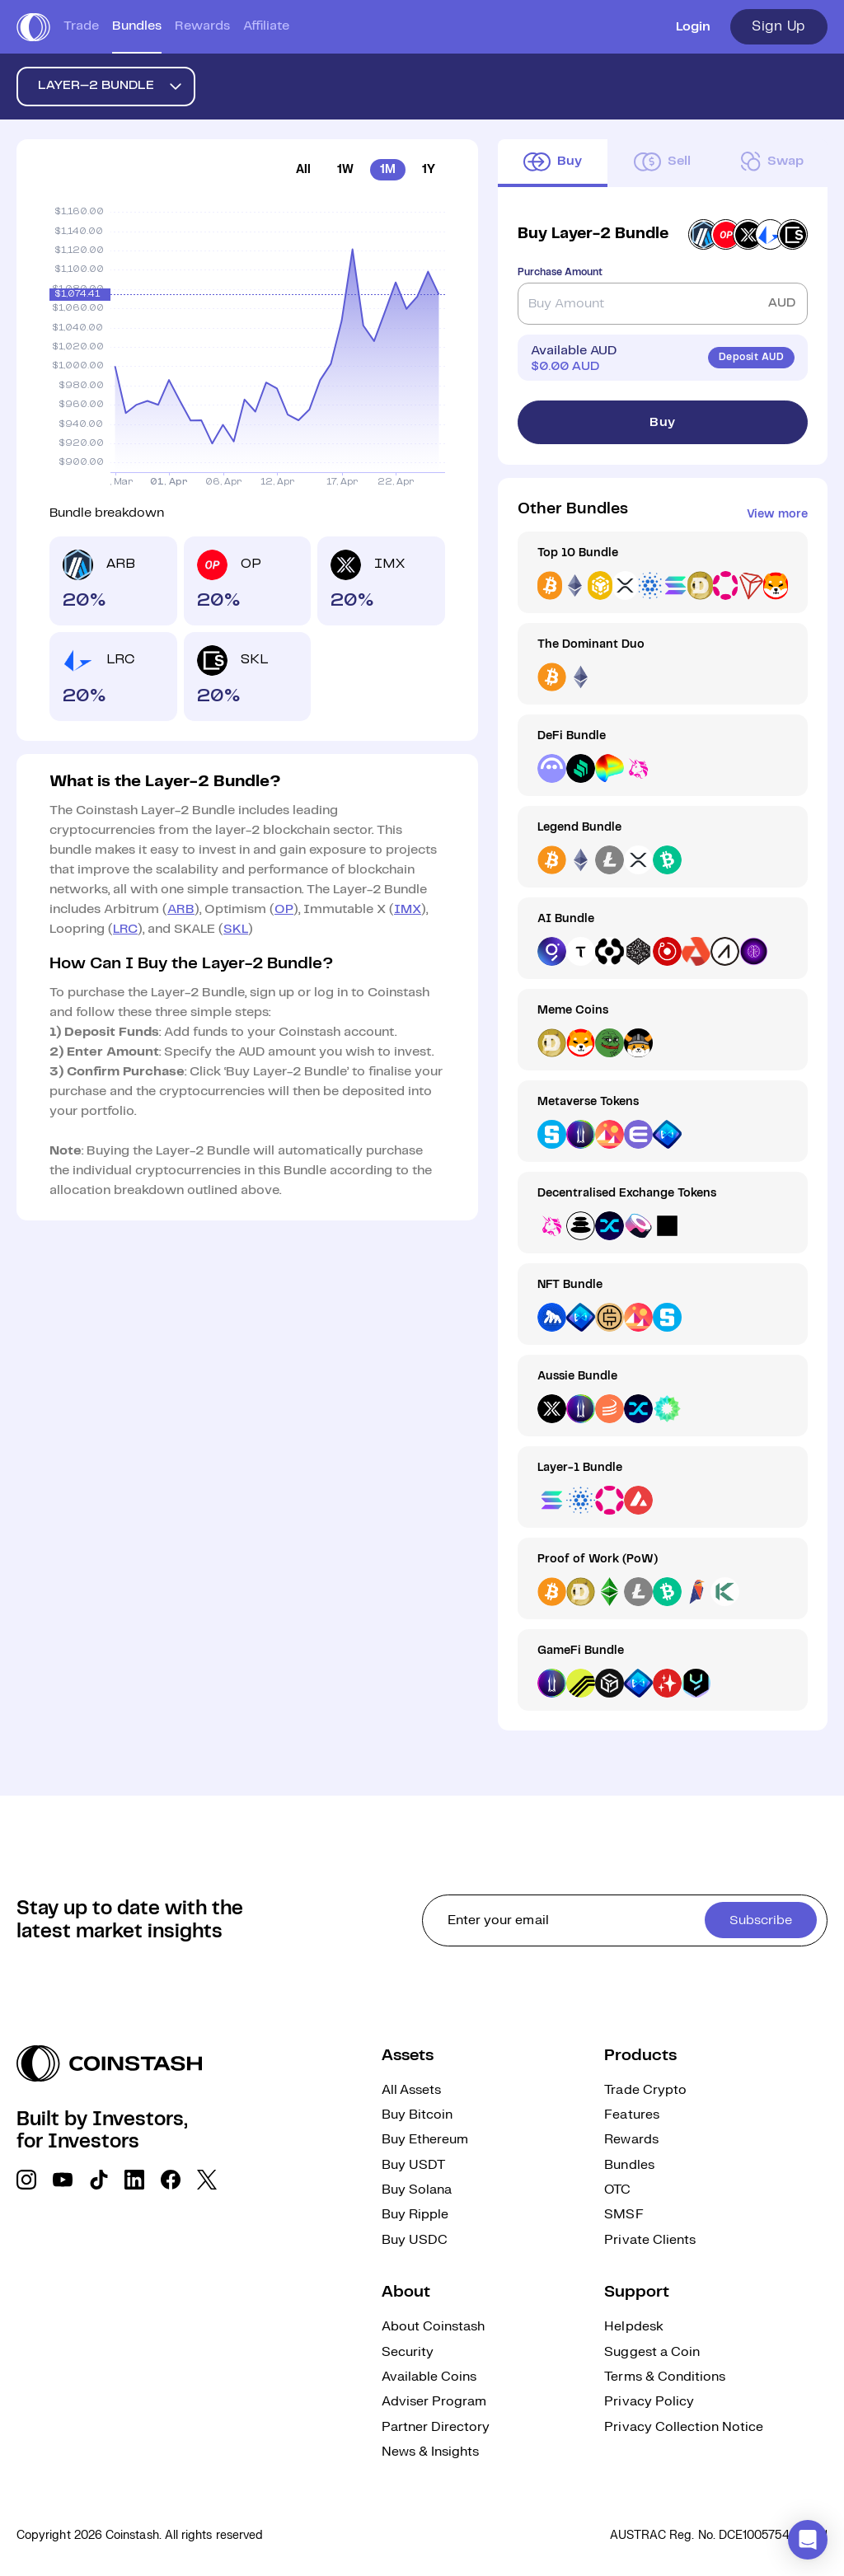  I want to click on Affiliate, so click(266, 26).